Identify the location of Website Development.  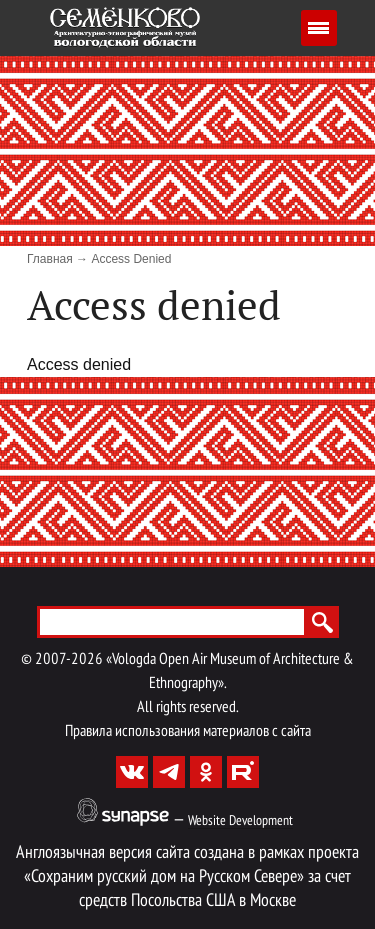
(240, 821).